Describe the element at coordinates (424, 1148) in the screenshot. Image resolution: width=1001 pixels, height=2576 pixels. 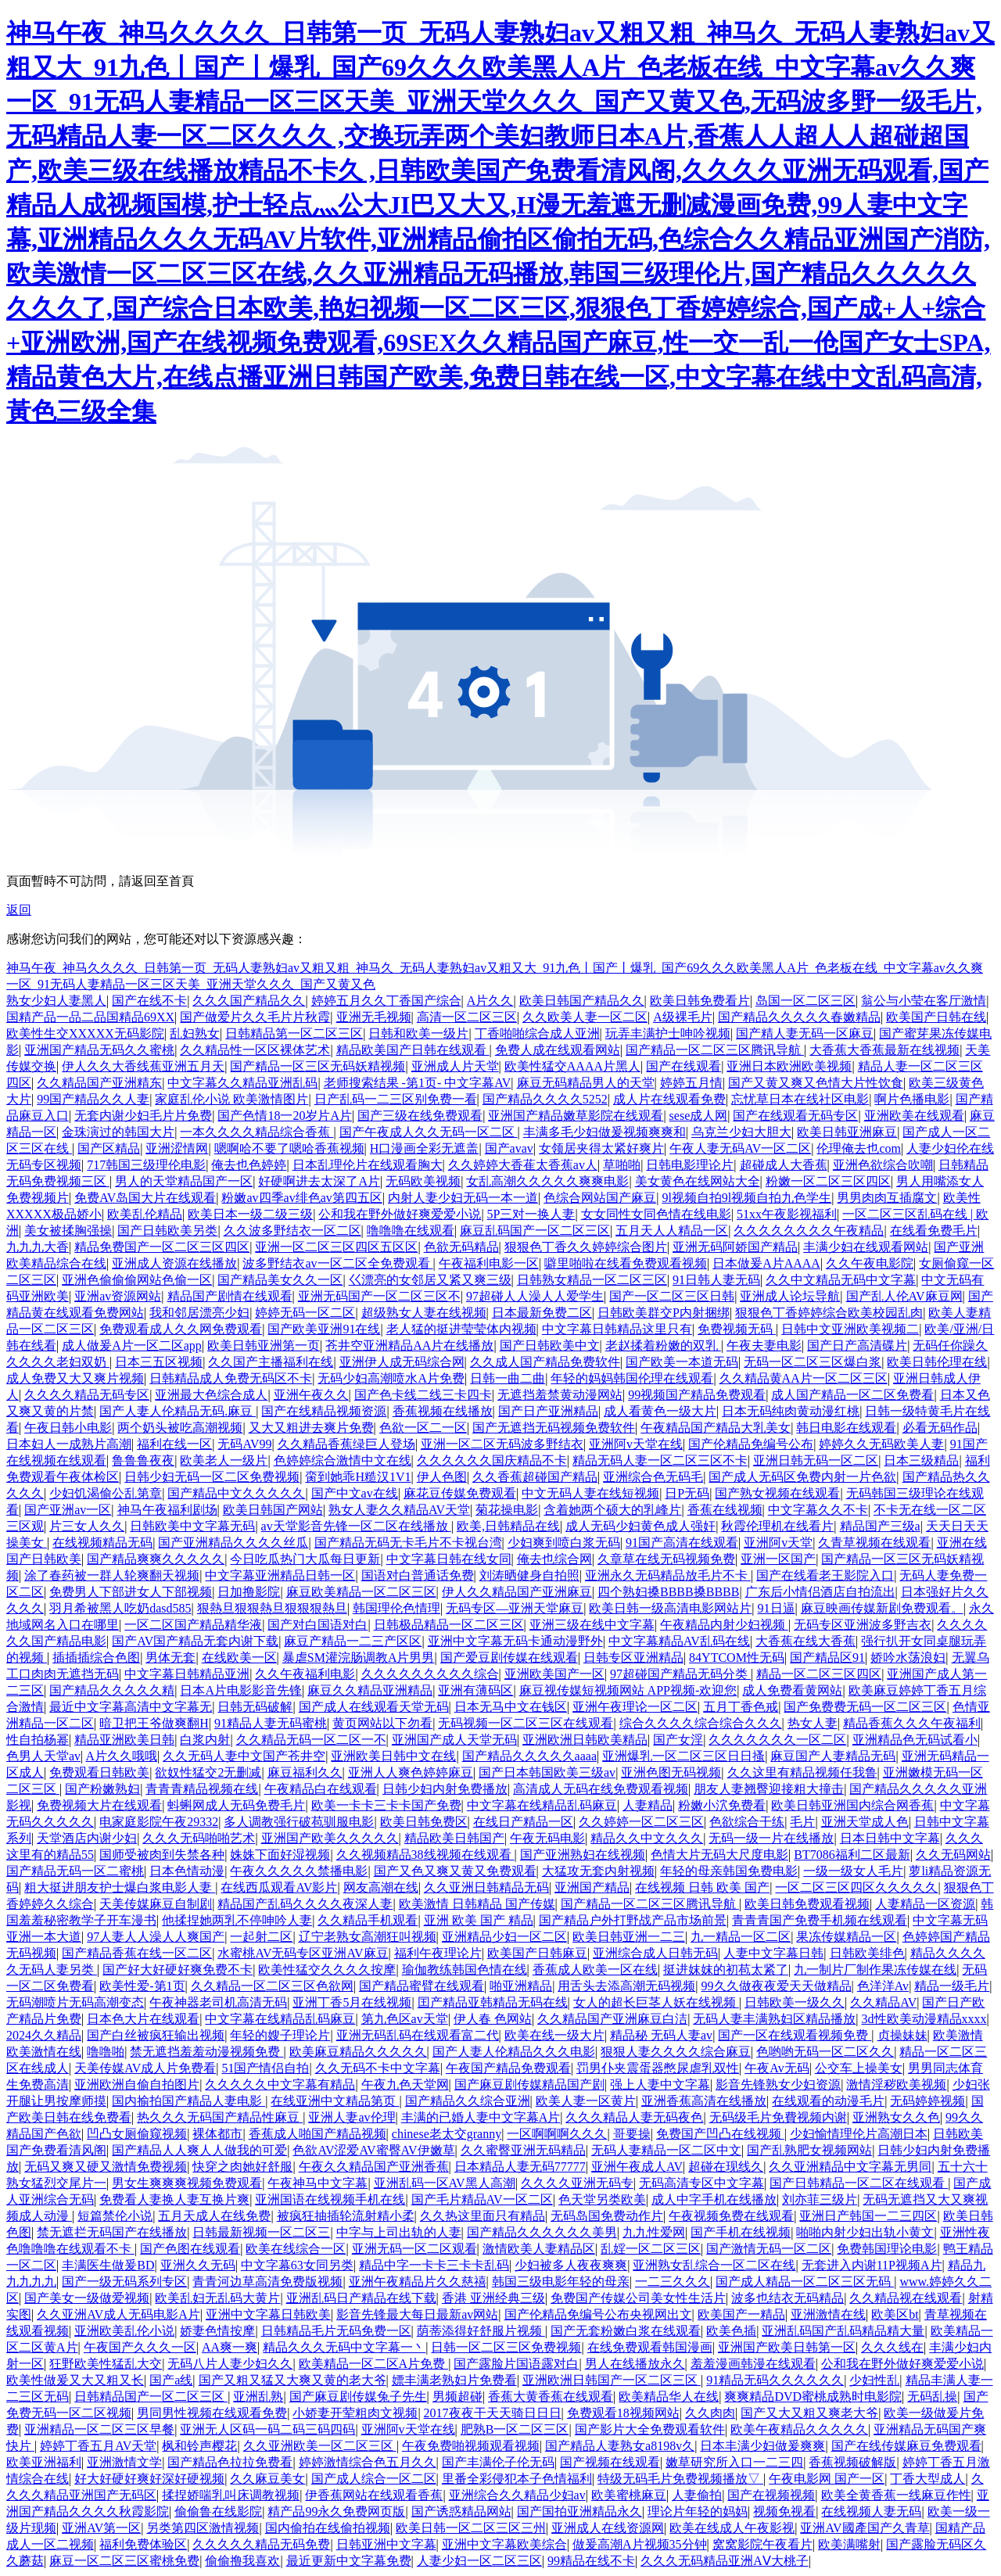
I see `H口漫画全彩无遮盖` at that location.